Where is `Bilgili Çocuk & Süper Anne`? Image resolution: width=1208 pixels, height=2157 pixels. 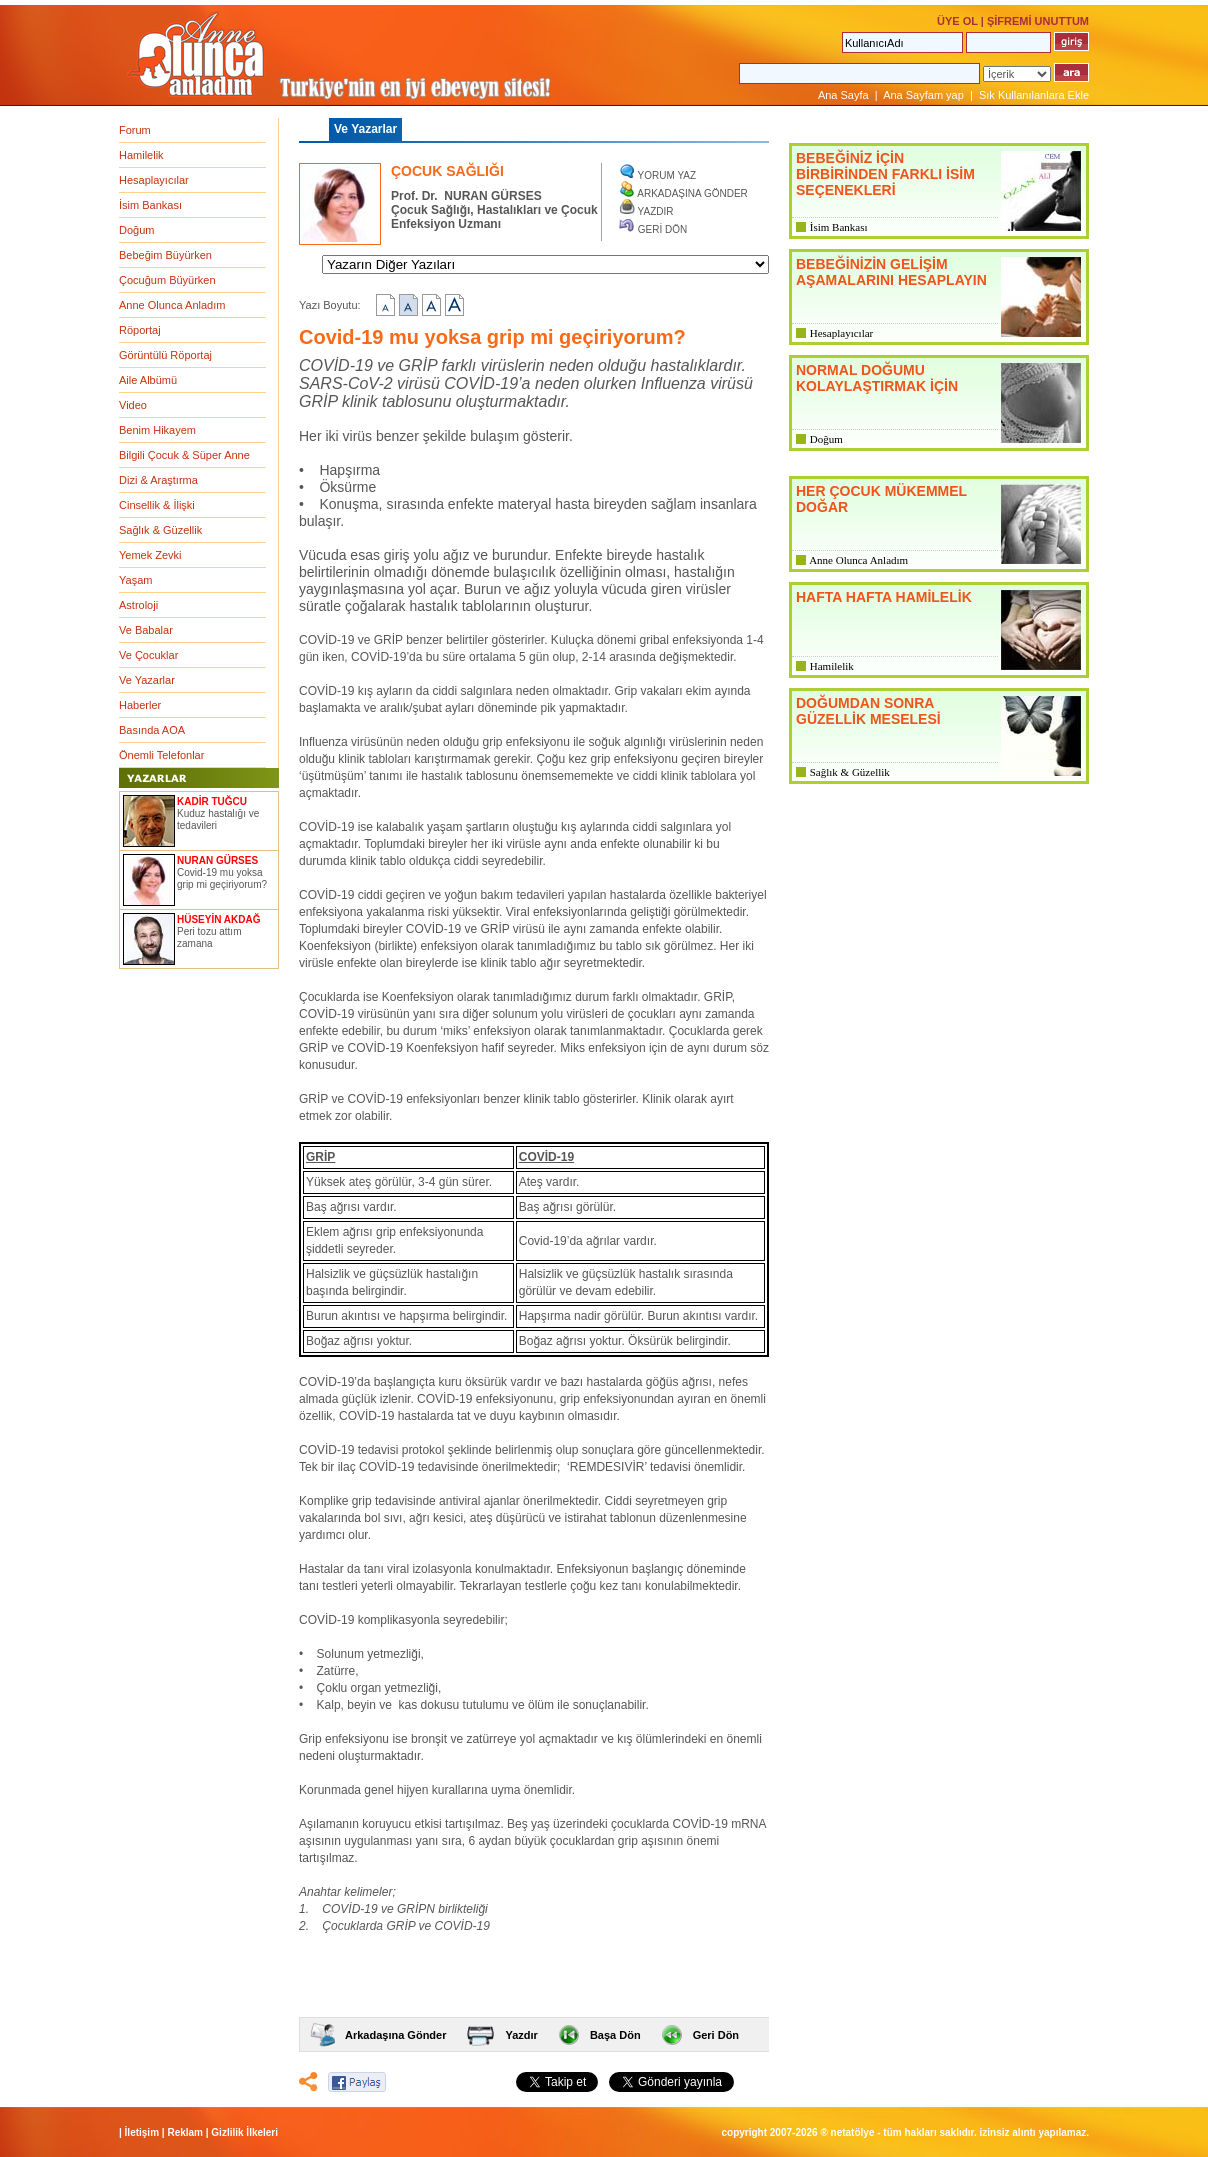
Bilgili Çocuk & Süper Anne is located at coordinates (184, 455).